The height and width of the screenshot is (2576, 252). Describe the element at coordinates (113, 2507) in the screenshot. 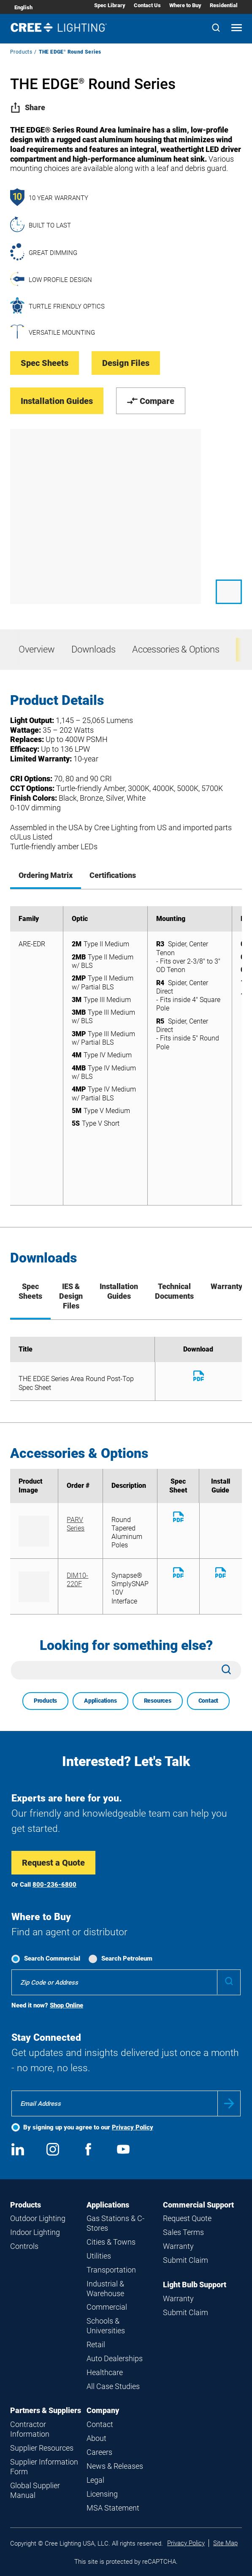

I see `MSA Statement` at that location.